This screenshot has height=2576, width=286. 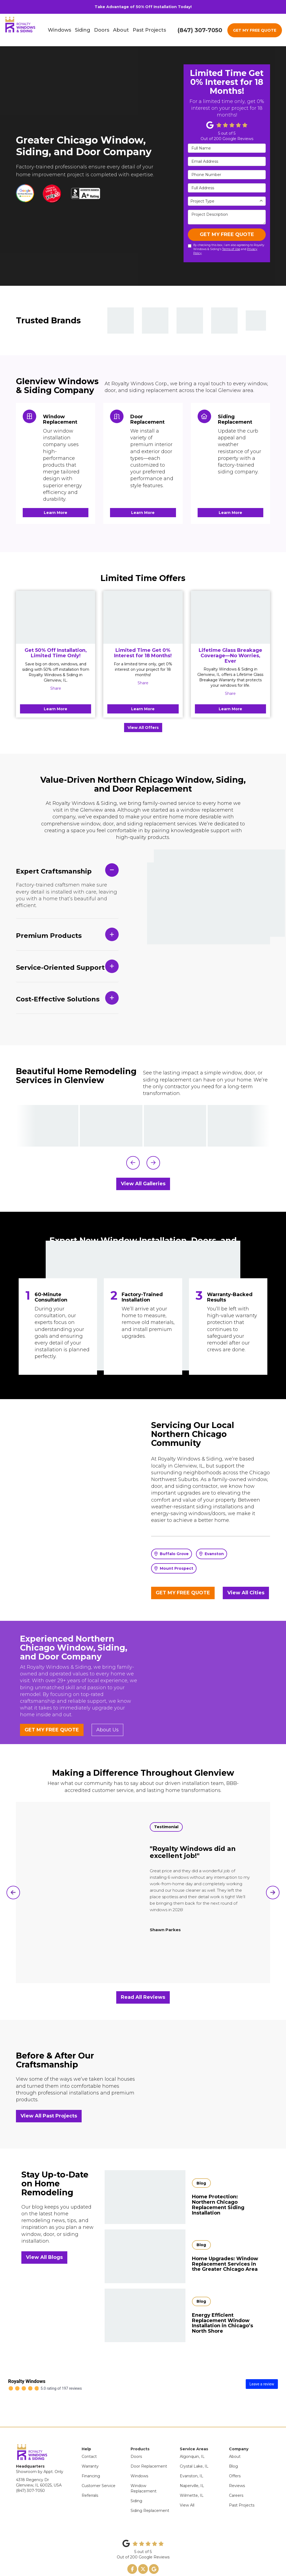 I want to click on Contact, so click(x=89, y=2437).